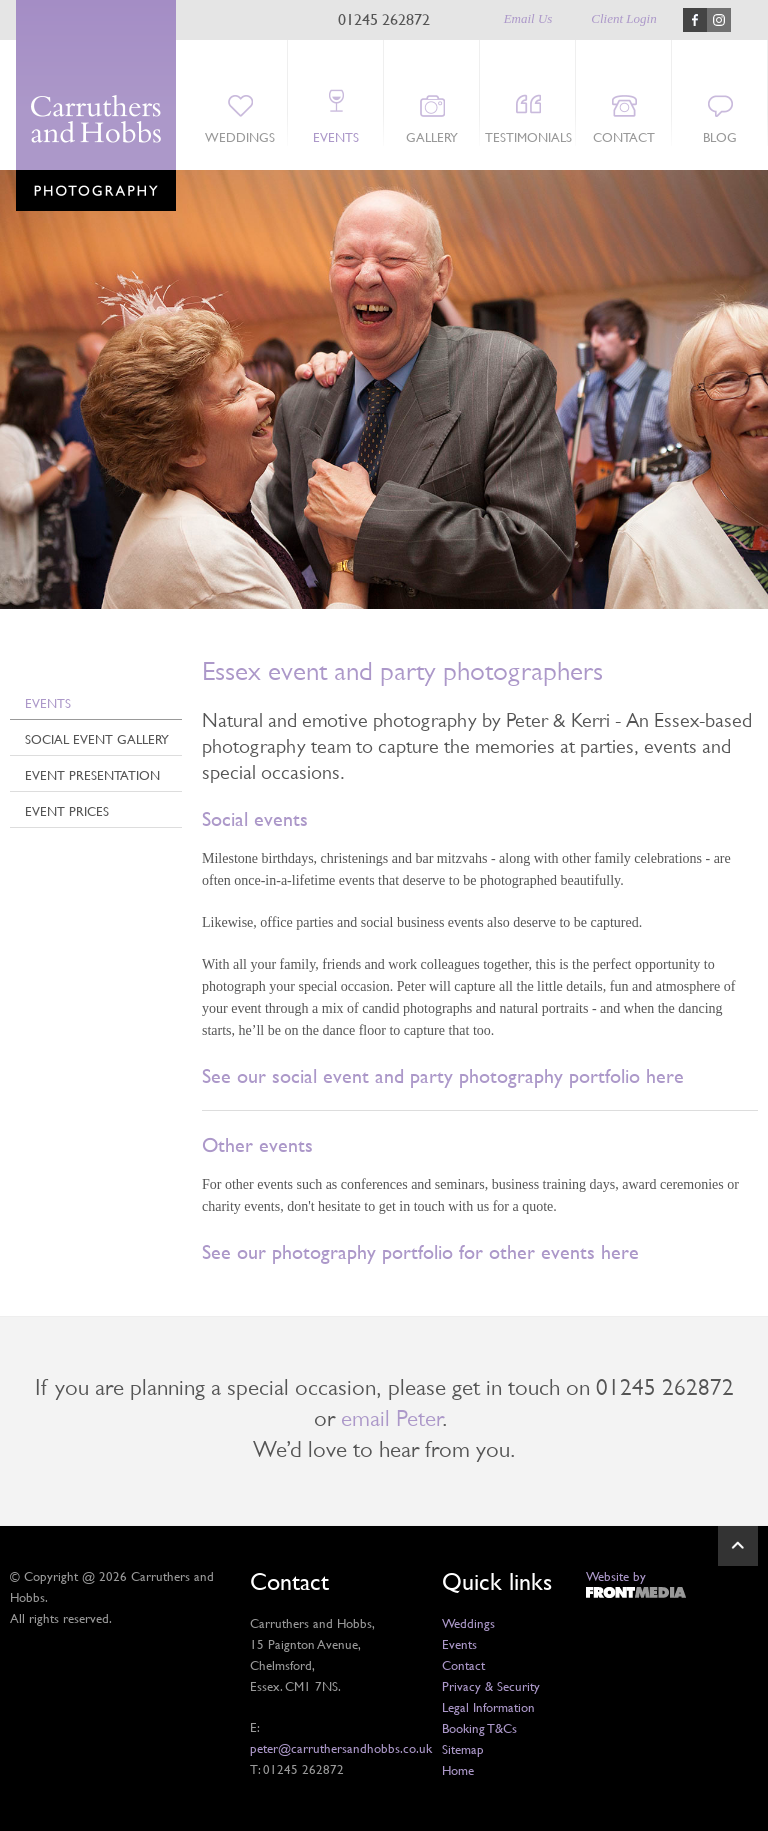 The height and width of the screenshot is (1831, 768). What do you see at coordinates (720, 137) in the screenshot?
I see `Blog` at bounding box center [720, 137].